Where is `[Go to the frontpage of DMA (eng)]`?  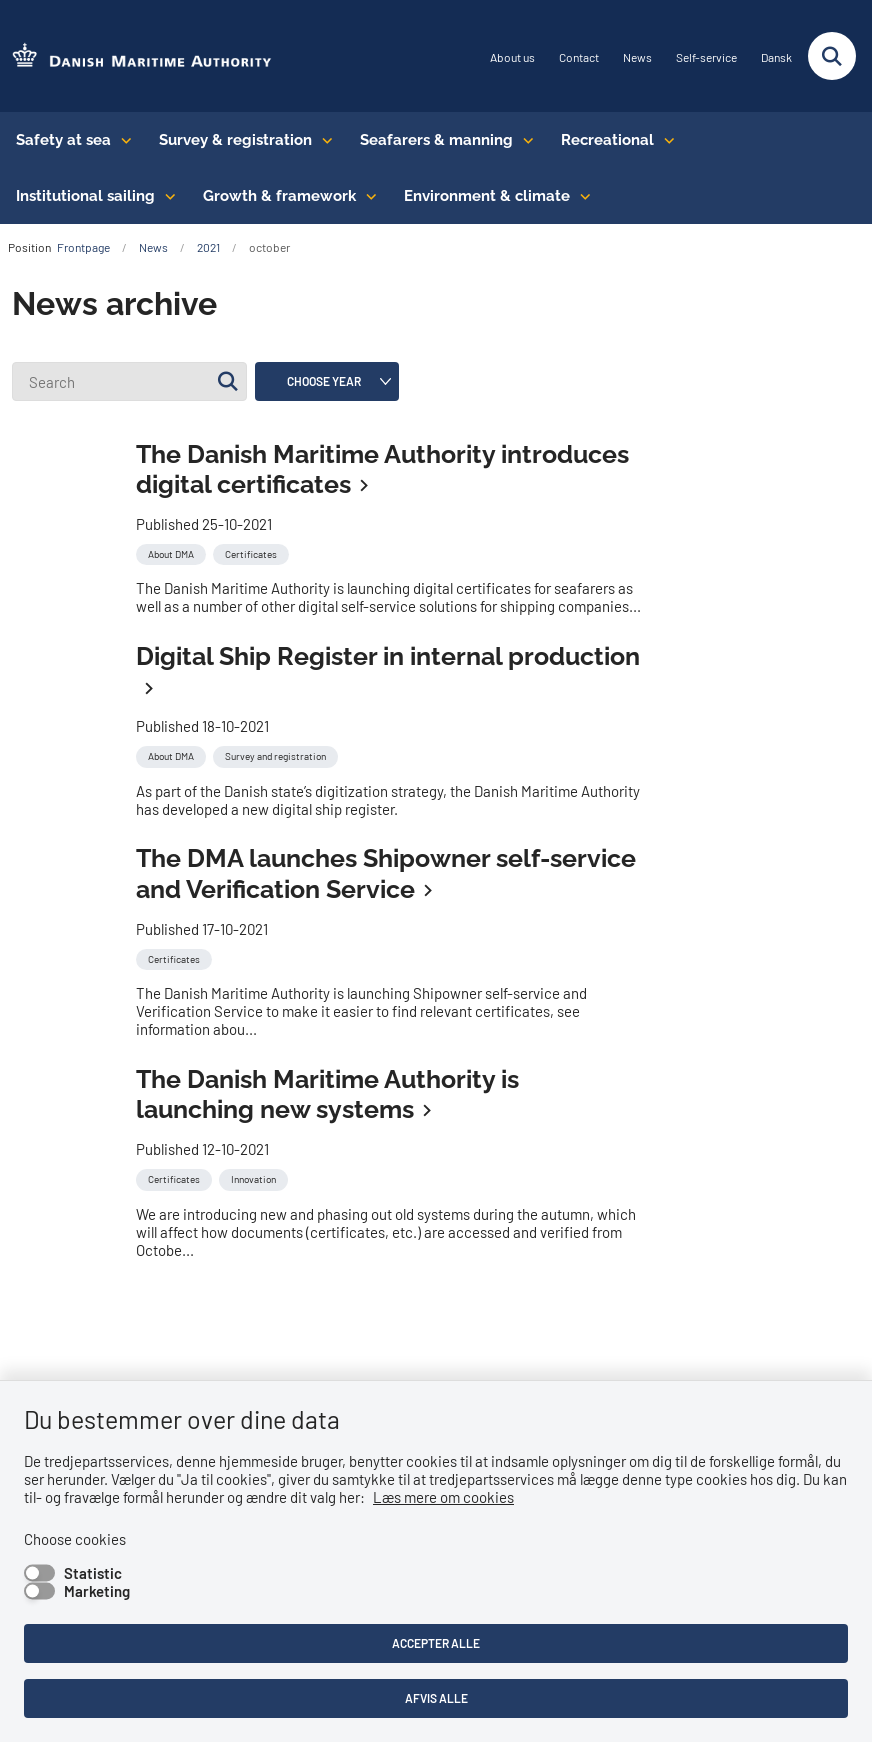
[Go to the frontpage of DMA (eng)] is located at coordinates (136, 56).